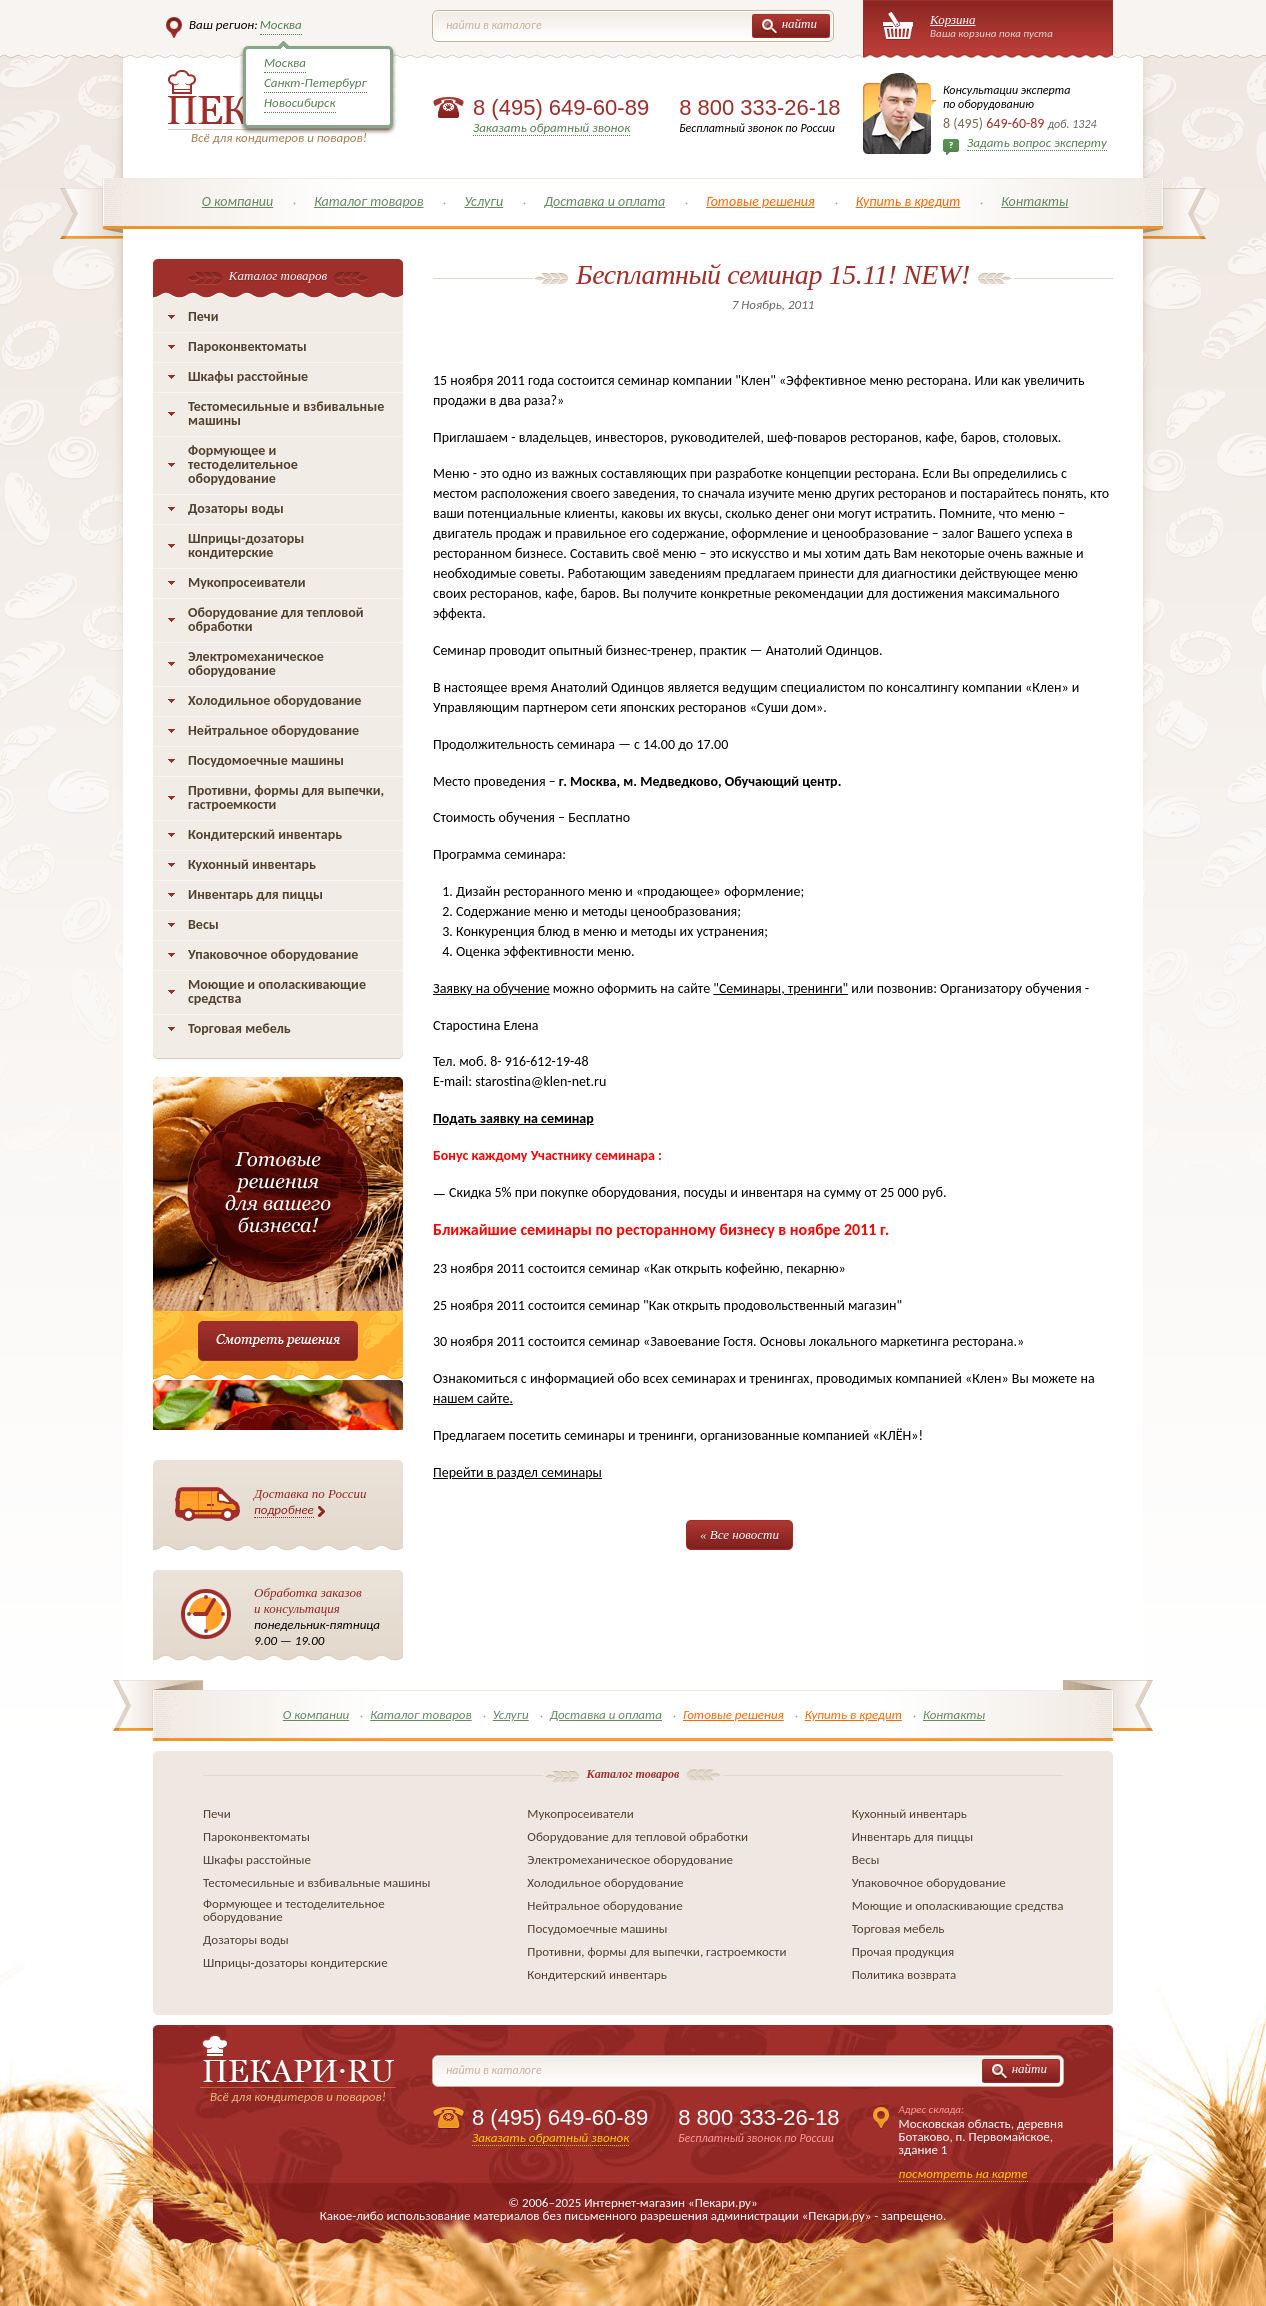  I want to click on Каталог товаров, so click(368, 201).